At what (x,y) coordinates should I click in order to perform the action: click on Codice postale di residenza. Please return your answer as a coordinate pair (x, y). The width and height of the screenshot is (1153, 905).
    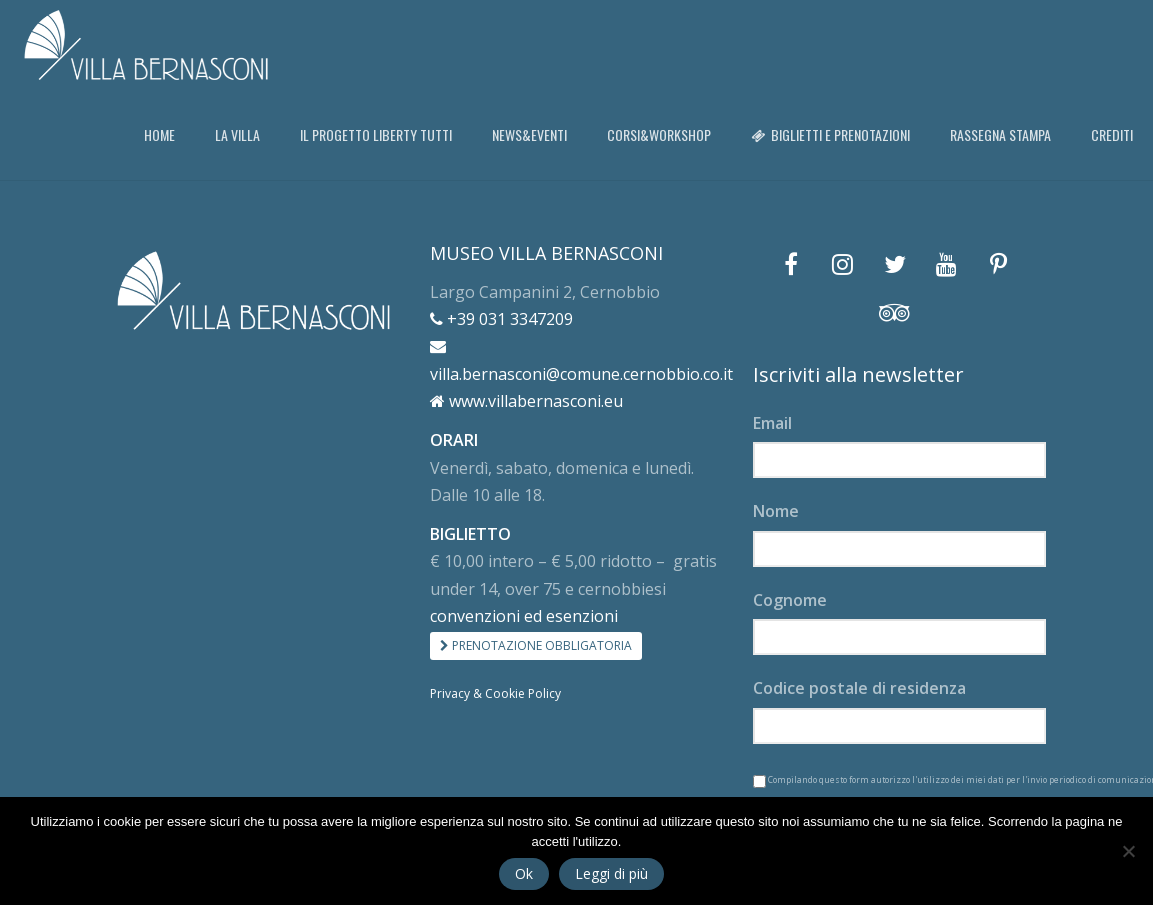
    Looking at the image, I should click on (859, 688).